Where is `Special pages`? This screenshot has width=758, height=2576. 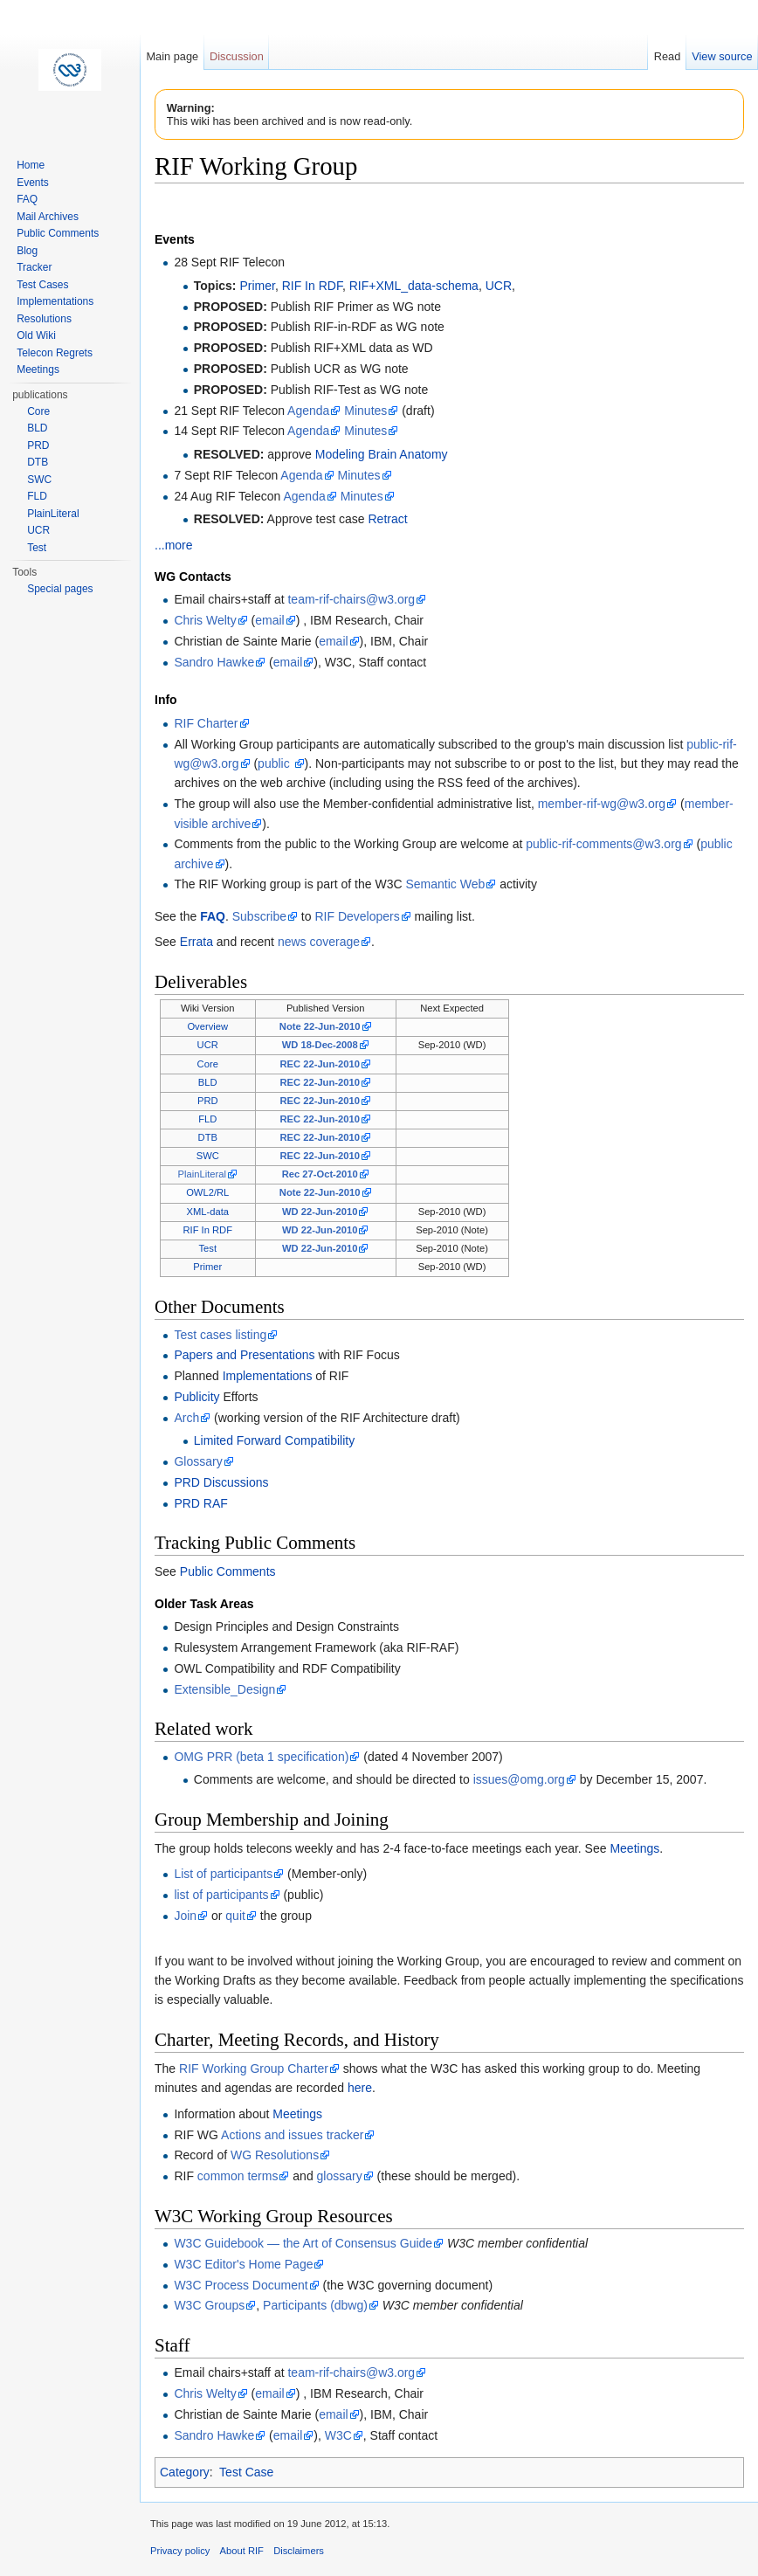
Special pages is located at coordinates (60, 589).